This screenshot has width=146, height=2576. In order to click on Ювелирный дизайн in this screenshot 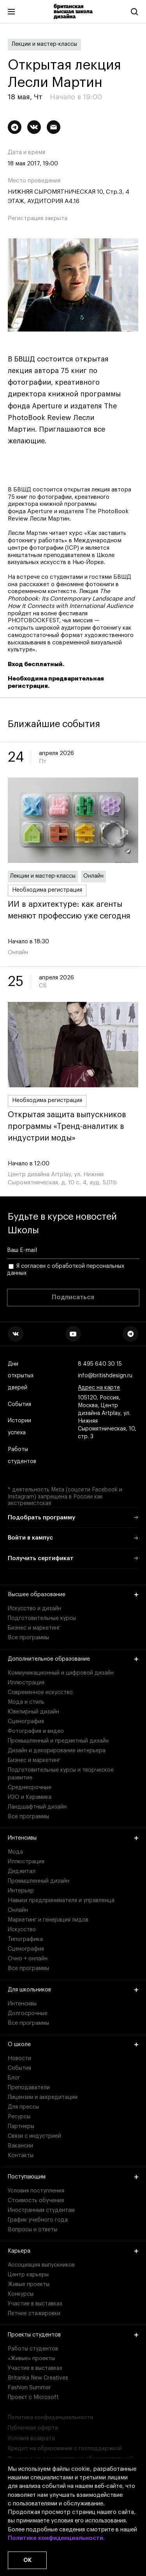, I will do `click(33, 1712)`.